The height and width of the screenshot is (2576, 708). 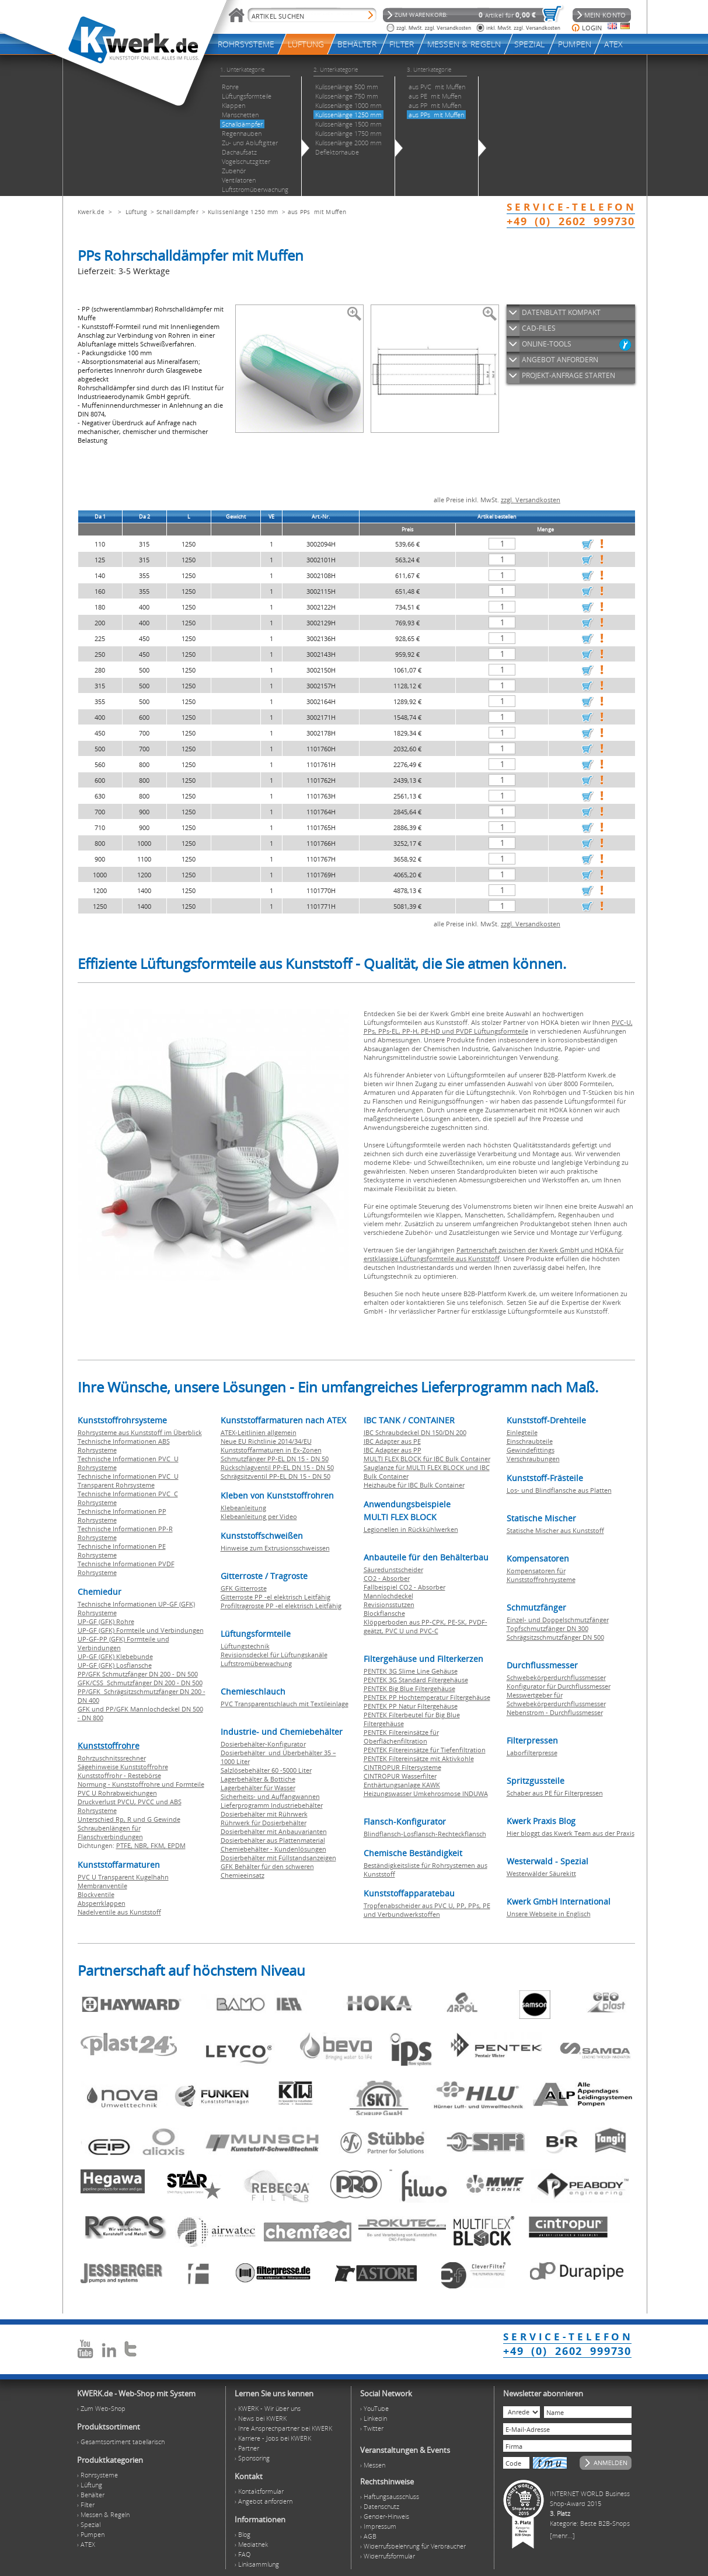 What do you see at coordinates (129, 1819) in the screenshot?
I see `Unterschied Rp, R und G Gewinde` at bounding box center [129, 1819].